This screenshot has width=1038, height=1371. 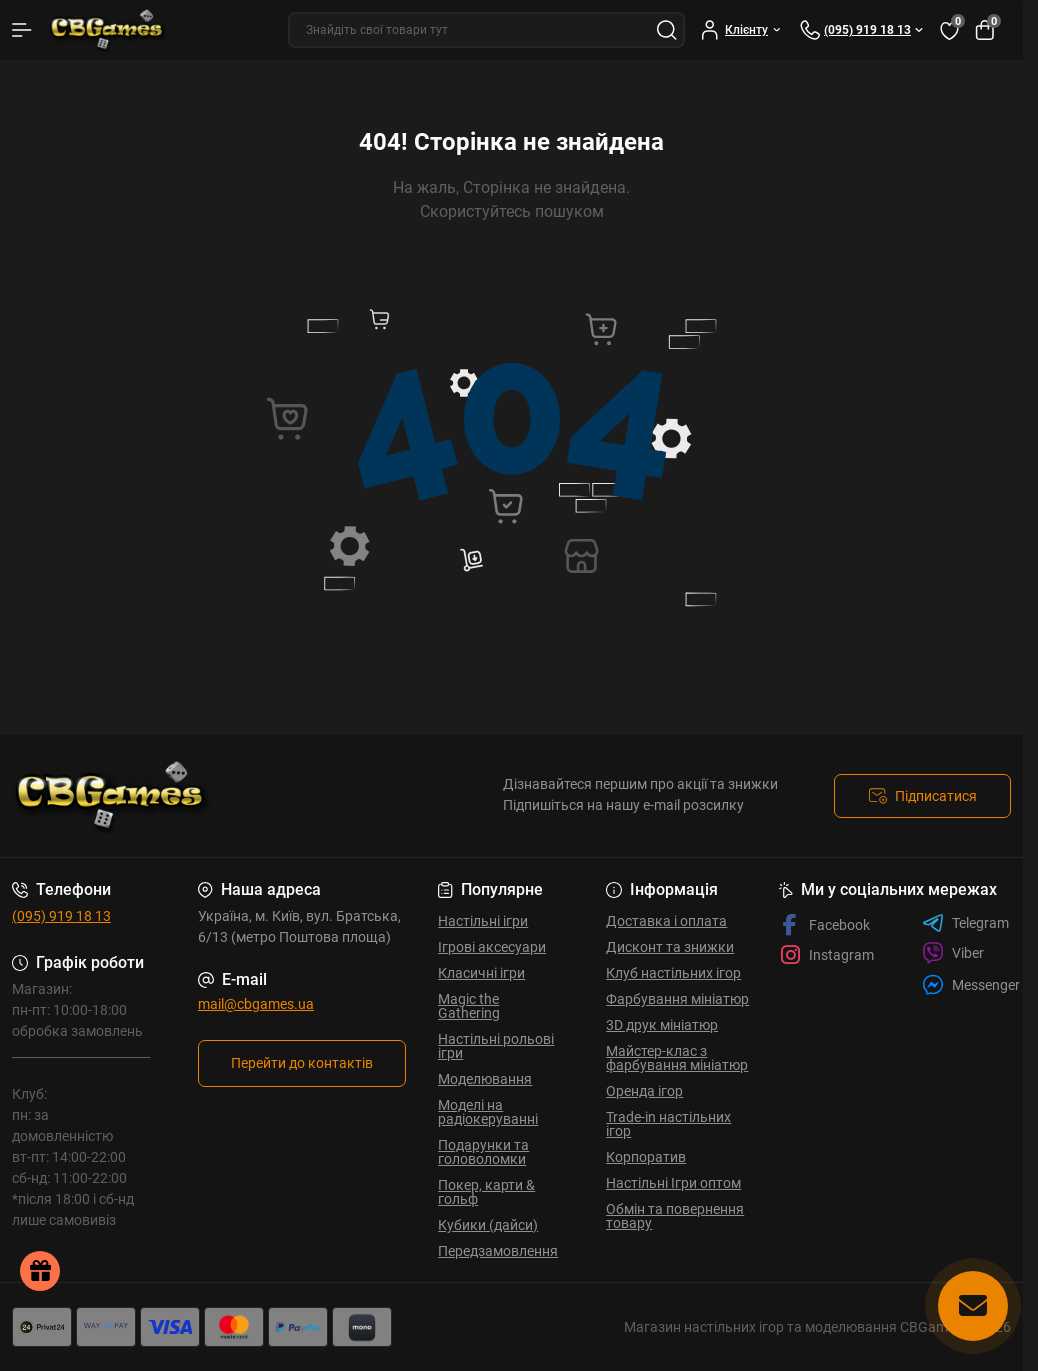 I want to click on 3D друк мініатюр, so click(x=662, y=1025).